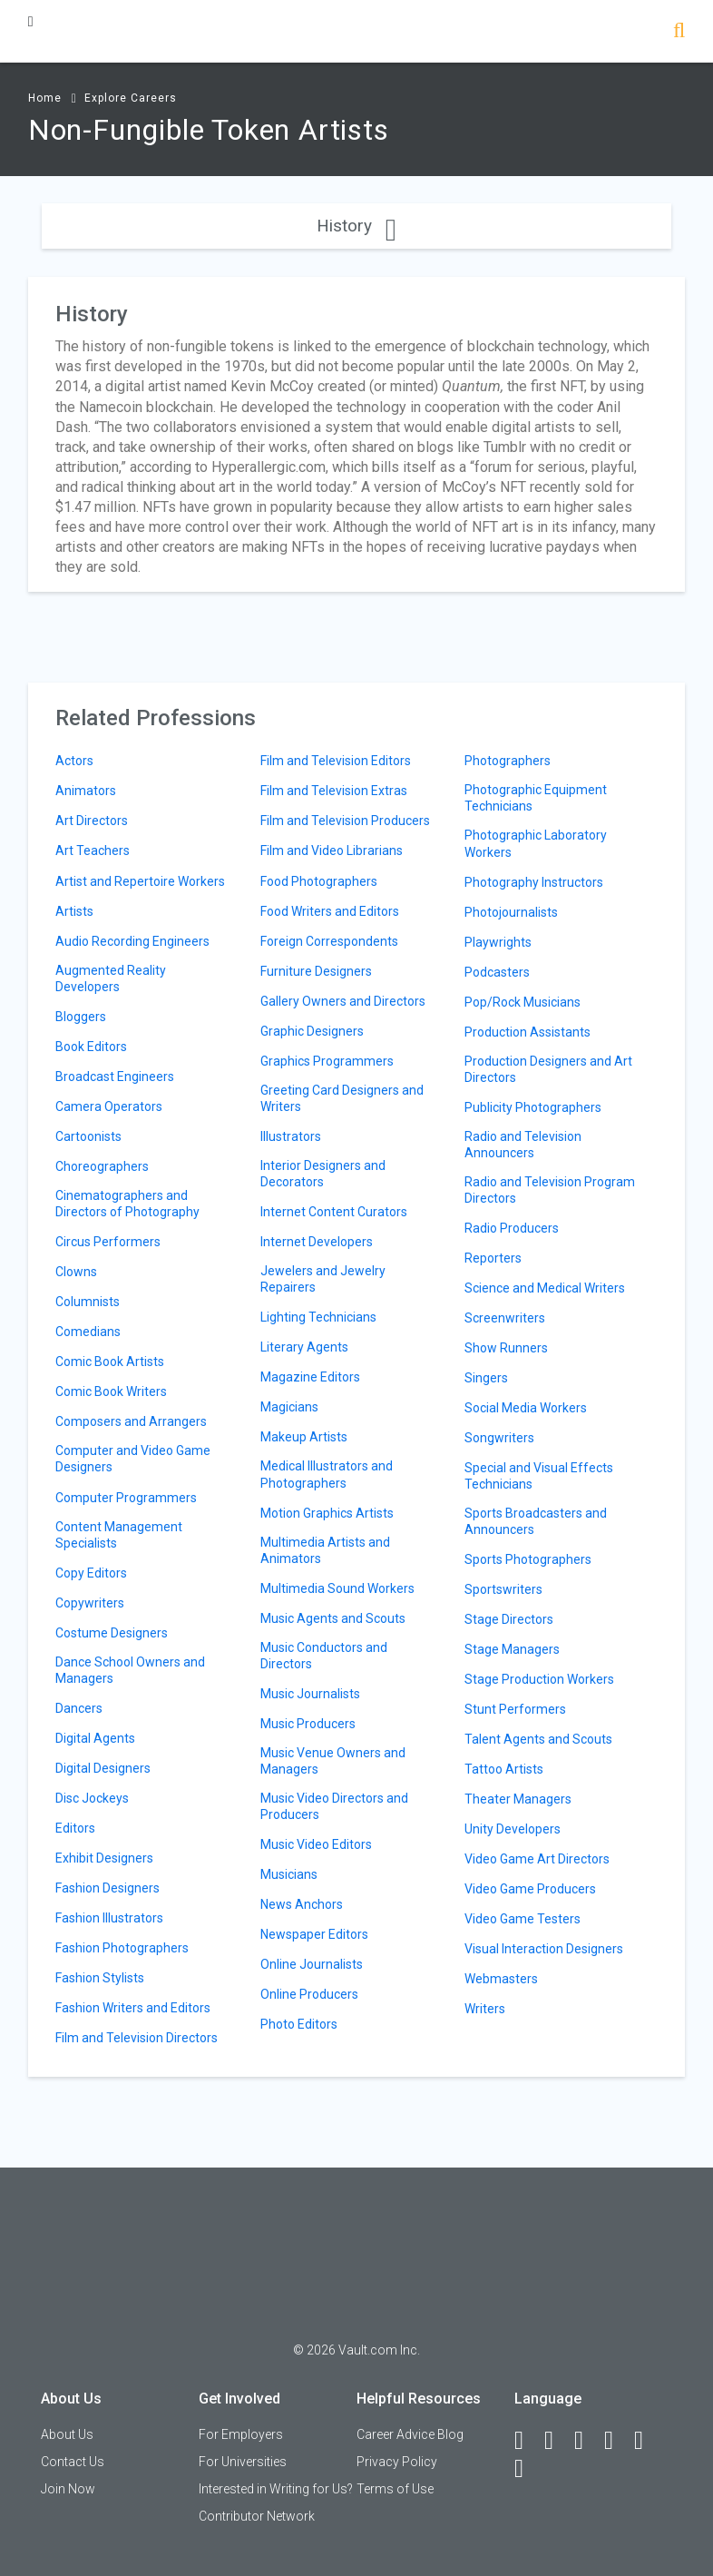 The width and height of the screenshot is (713, 2576). What do you see at coordinates (126, 1497) in the screenshot?
I see `Computer Programmers` at bounding box center [126, 1497].